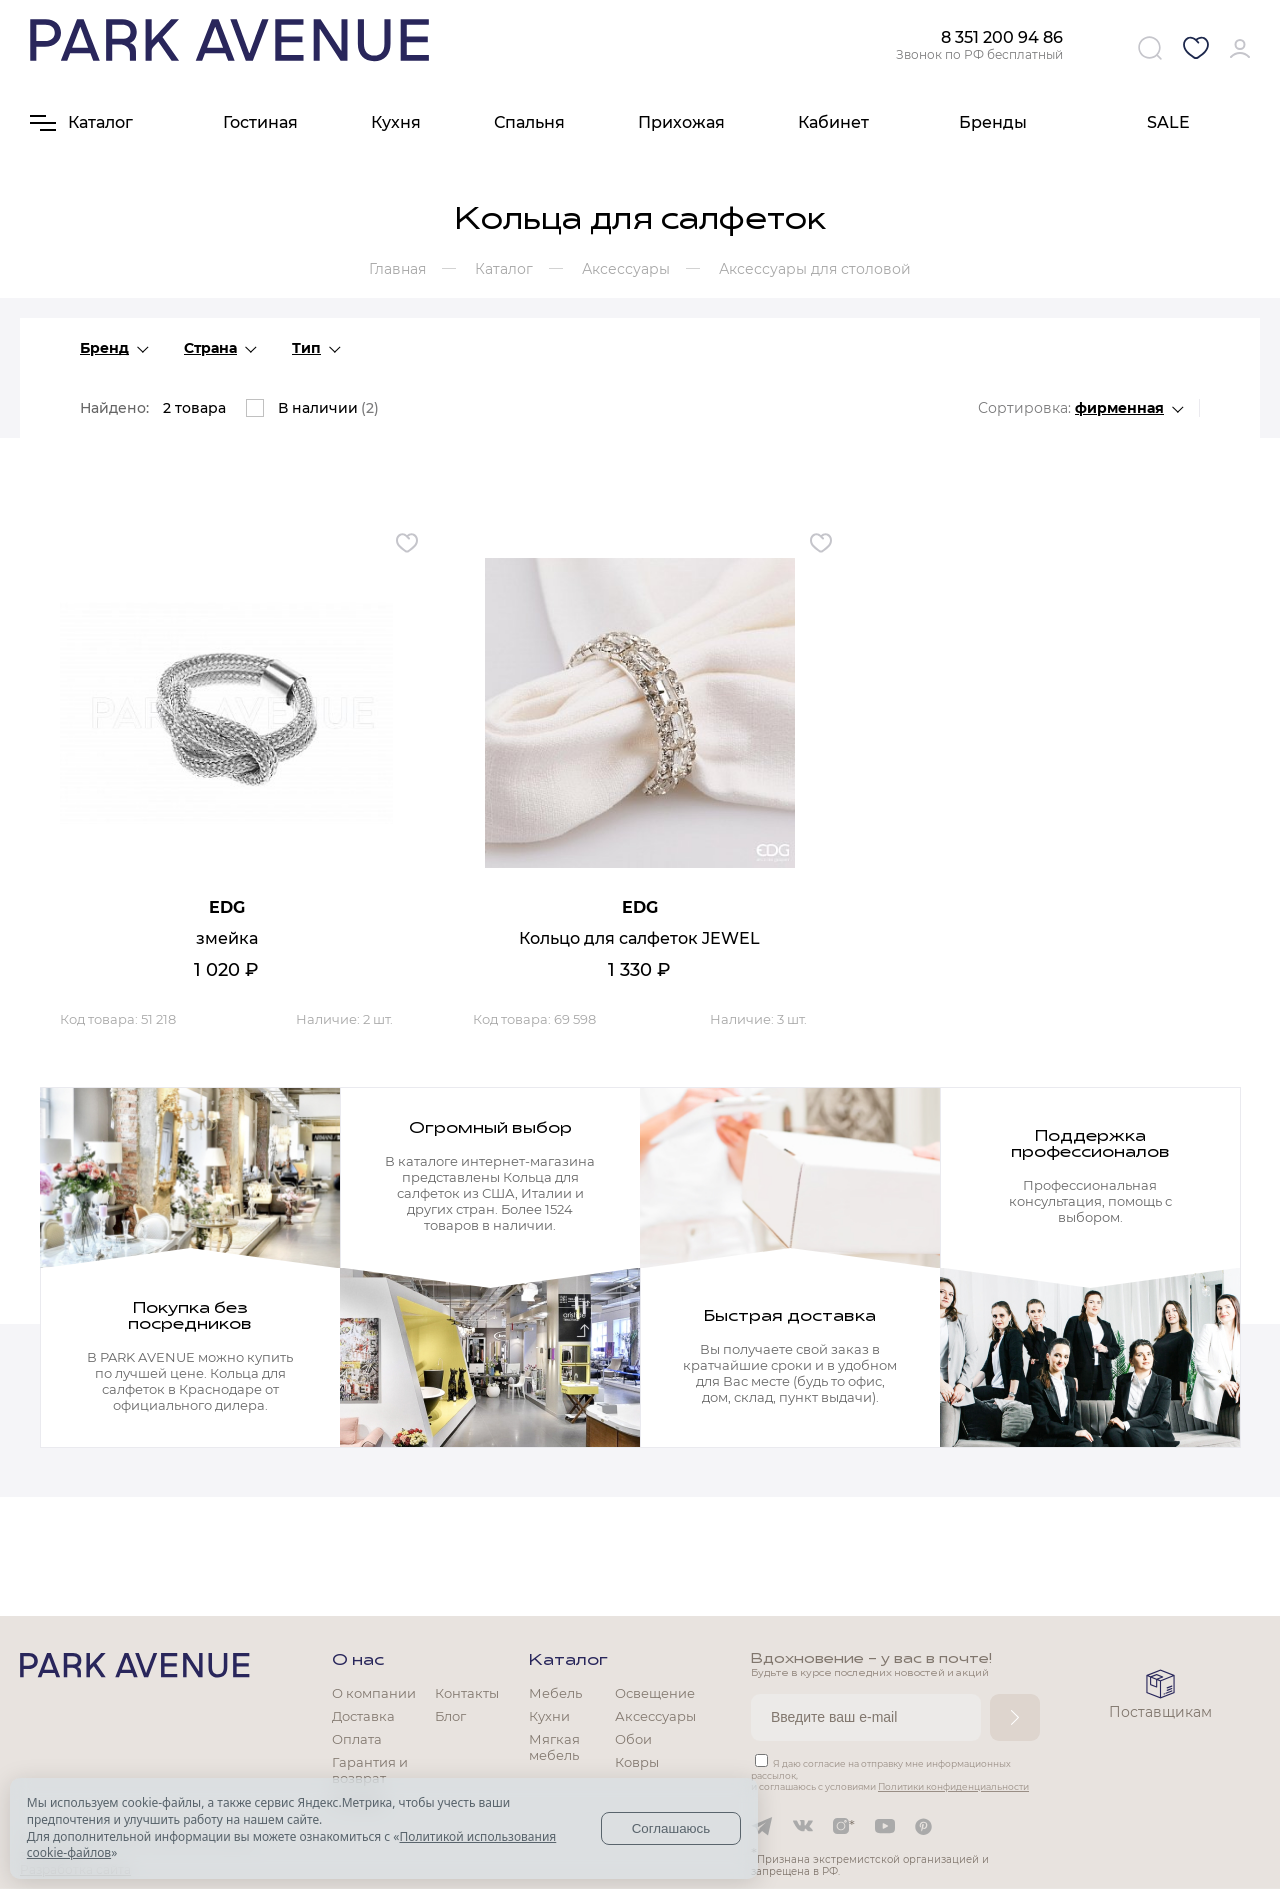 The width and height of the screenshot is (1280, 1889). What do you see at coordinates (671, 1828) in the screenshot?
I see `Соглашаюсь` at bounding box center [671, 1828].